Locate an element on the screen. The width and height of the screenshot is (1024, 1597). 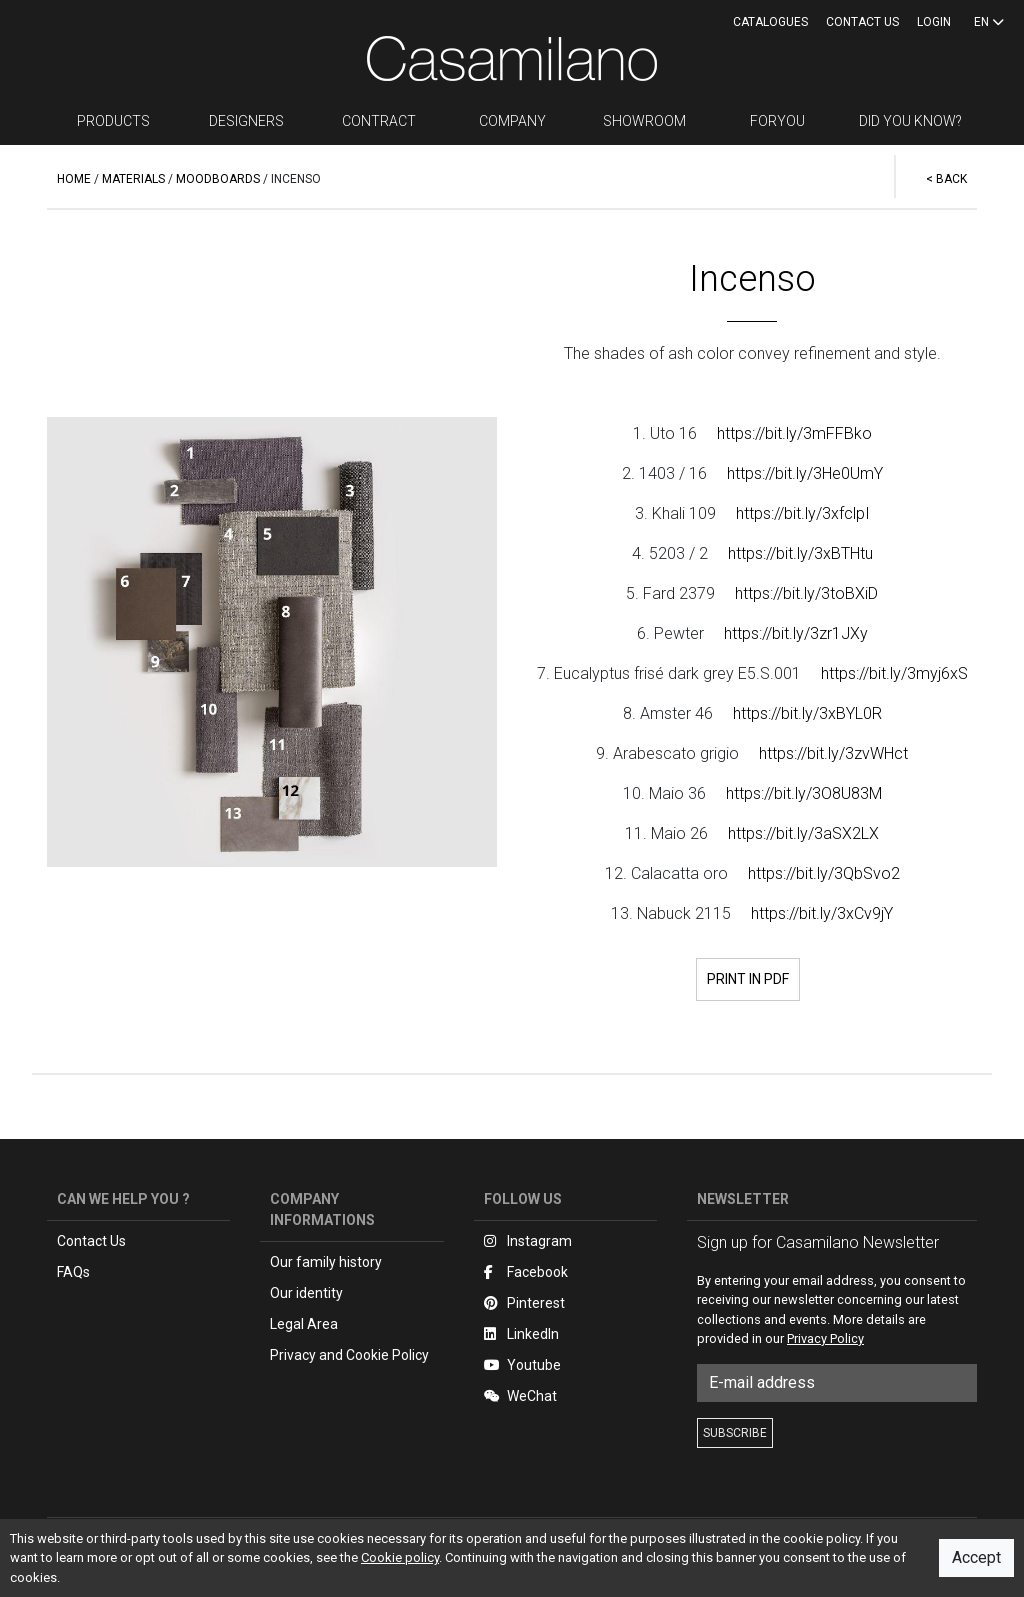
Privacy Policy is located at coordinates (825, 1338).